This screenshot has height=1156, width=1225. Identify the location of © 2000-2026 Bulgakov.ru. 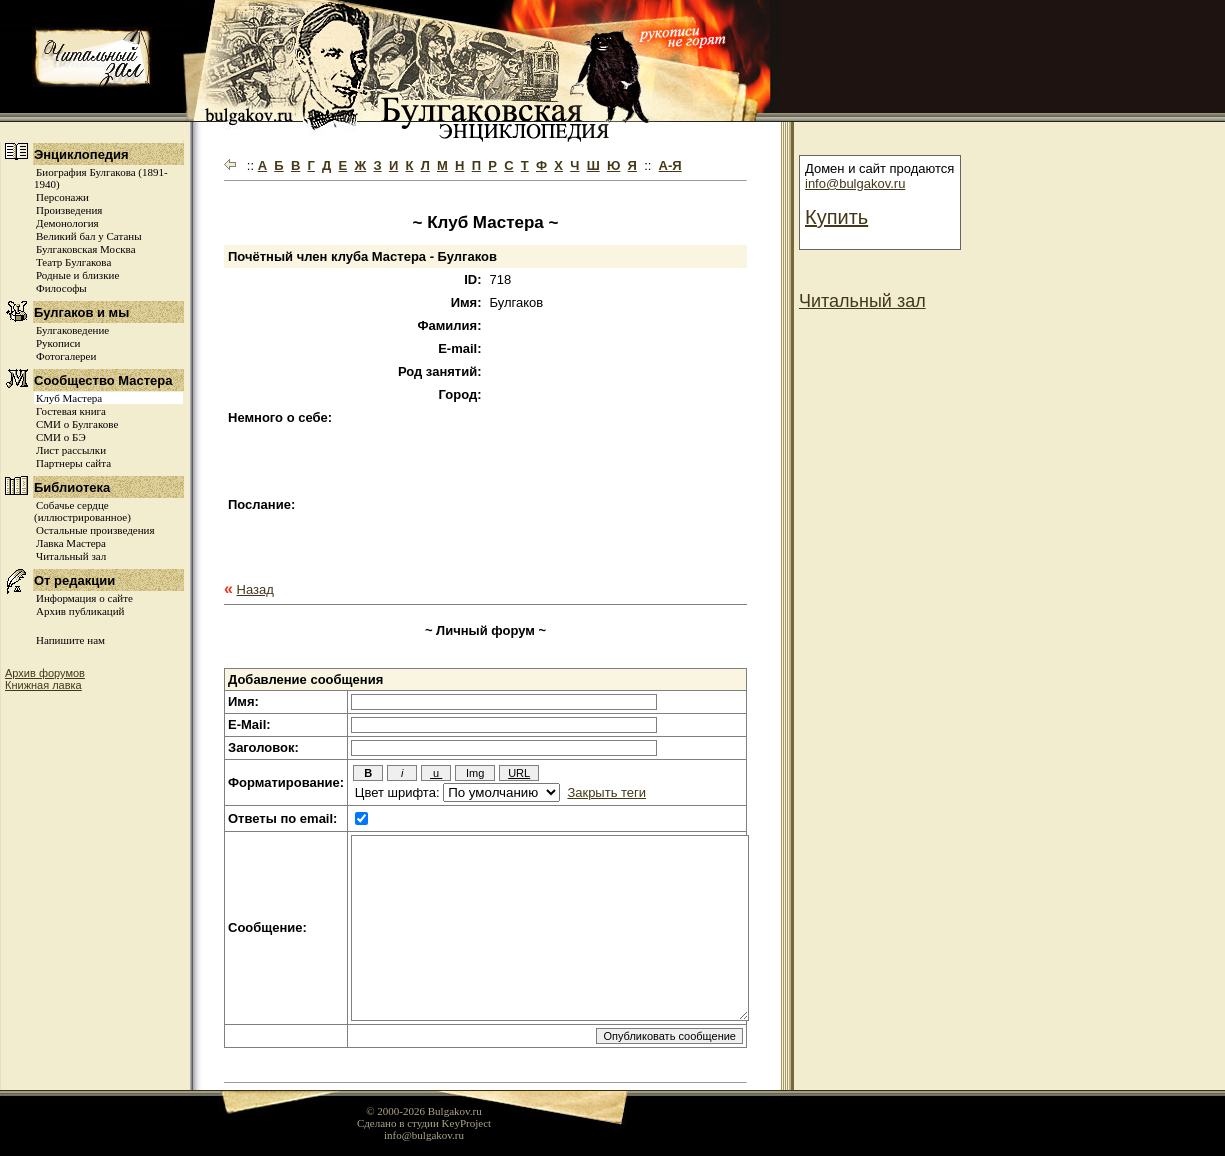
(424, 1111).